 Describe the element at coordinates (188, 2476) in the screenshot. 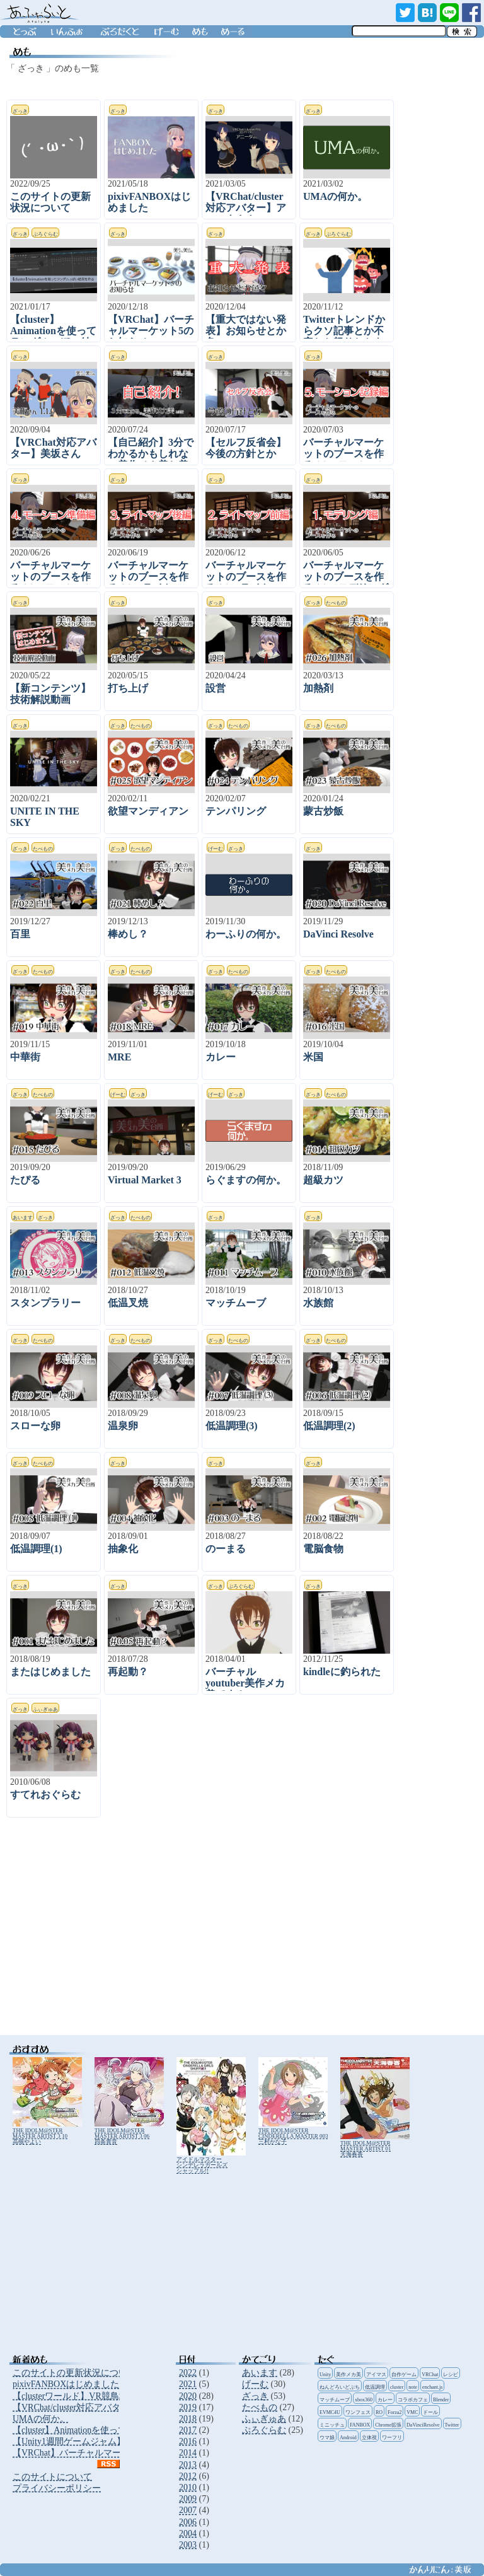

I see `2012` at that location.